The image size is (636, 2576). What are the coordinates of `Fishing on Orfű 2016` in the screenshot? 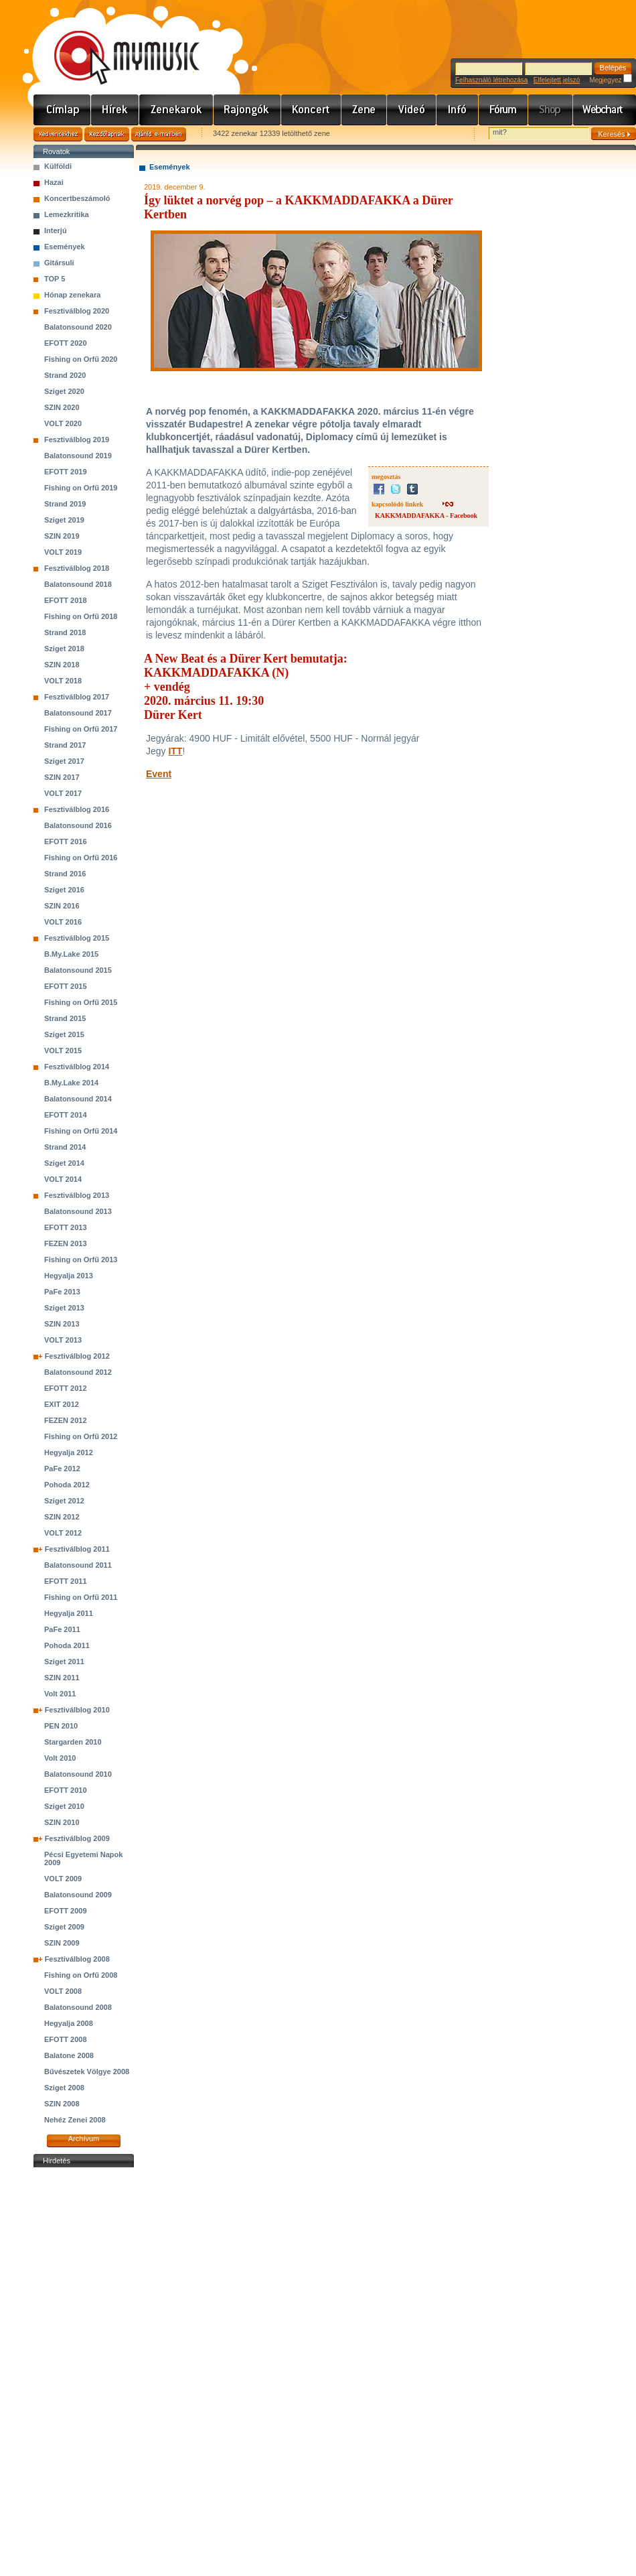 It's located at (80, 858).